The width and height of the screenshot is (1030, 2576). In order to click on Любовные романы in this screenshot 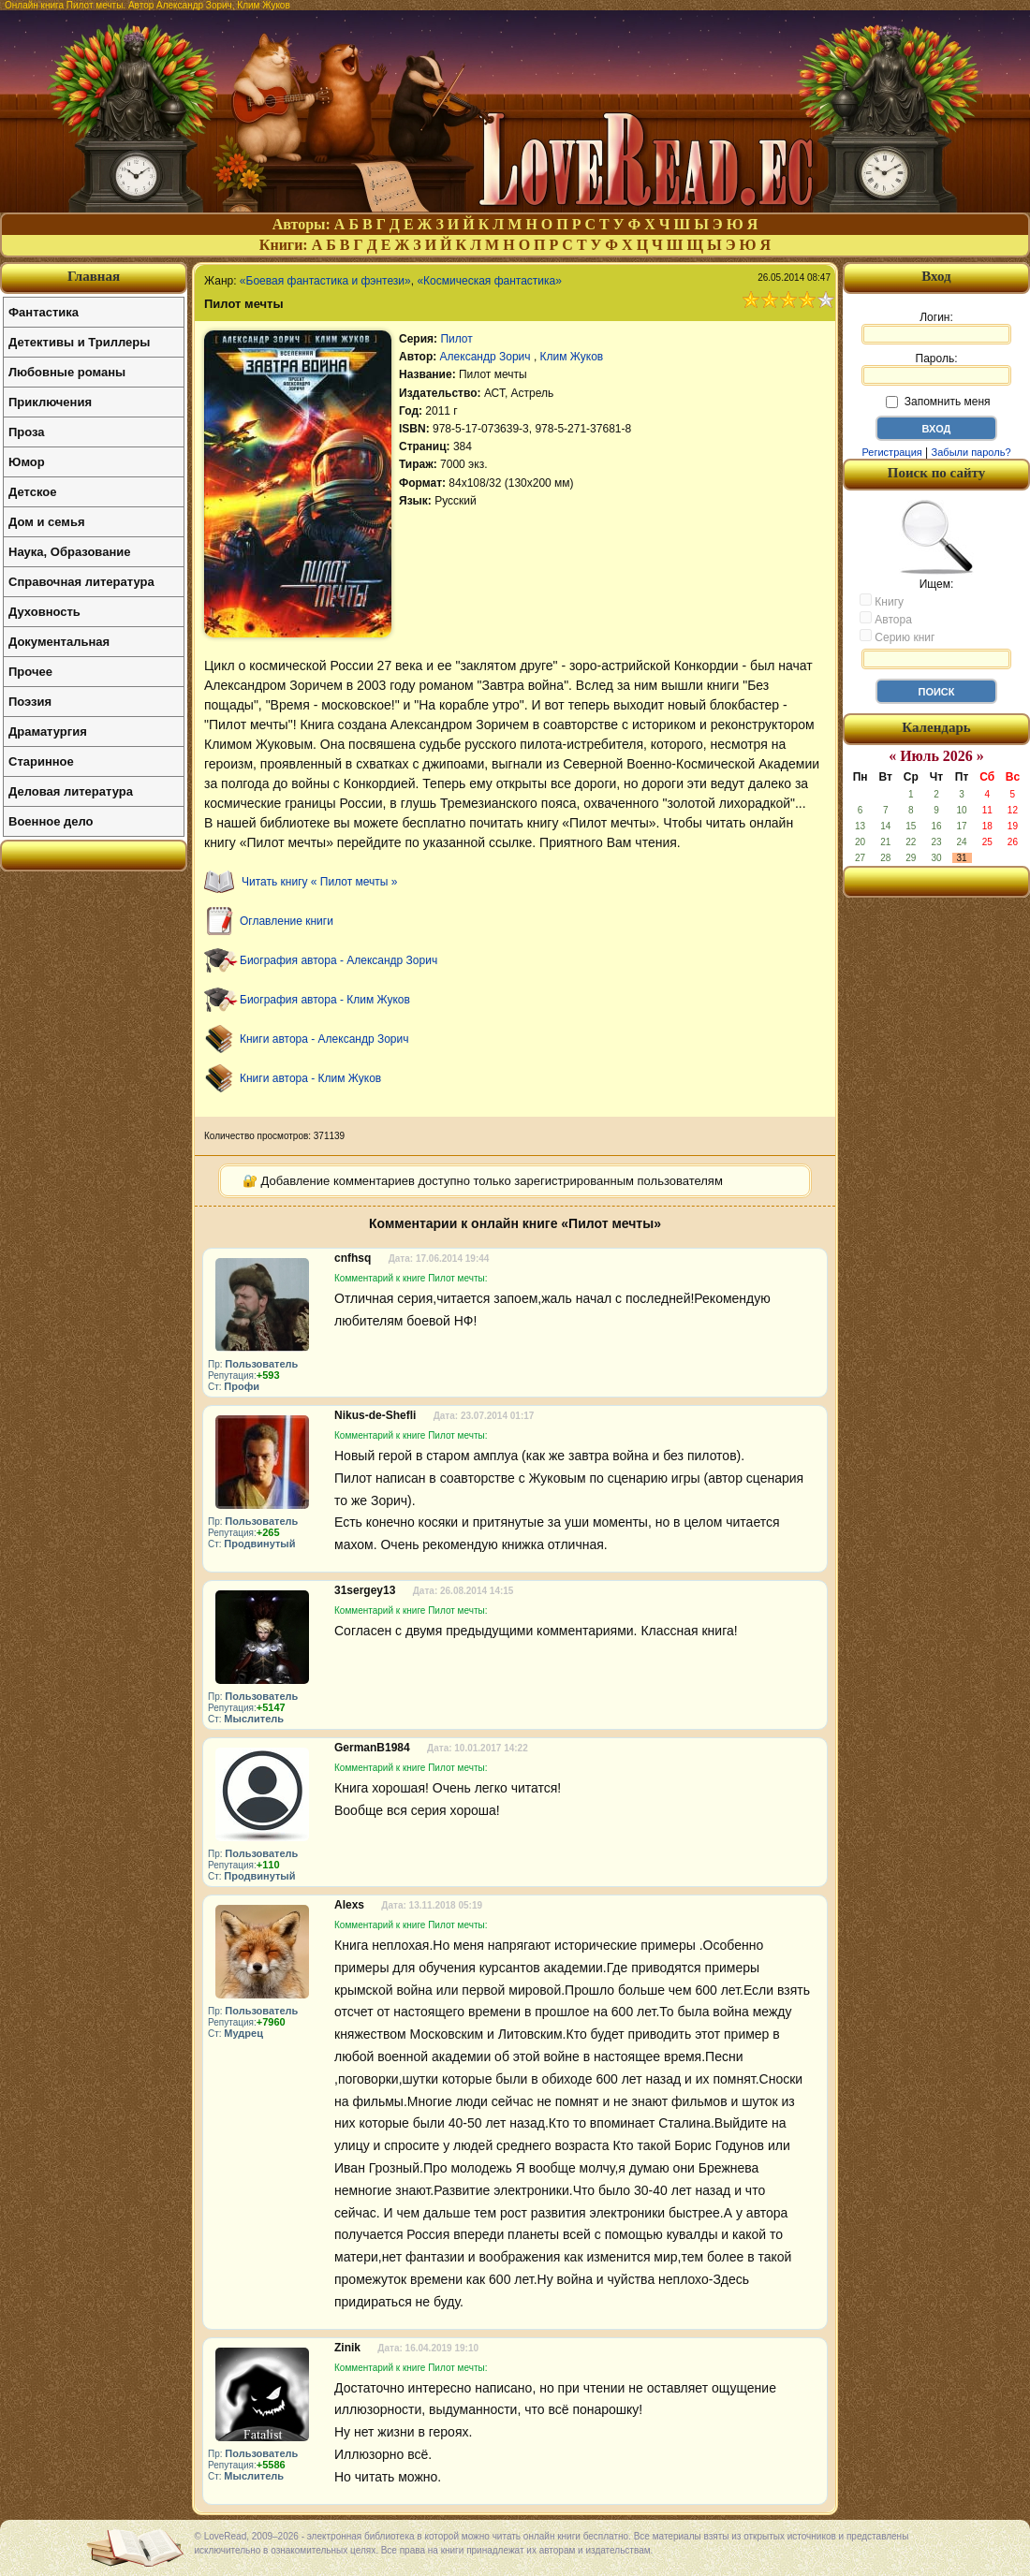, I will do `click(66, 372)`.